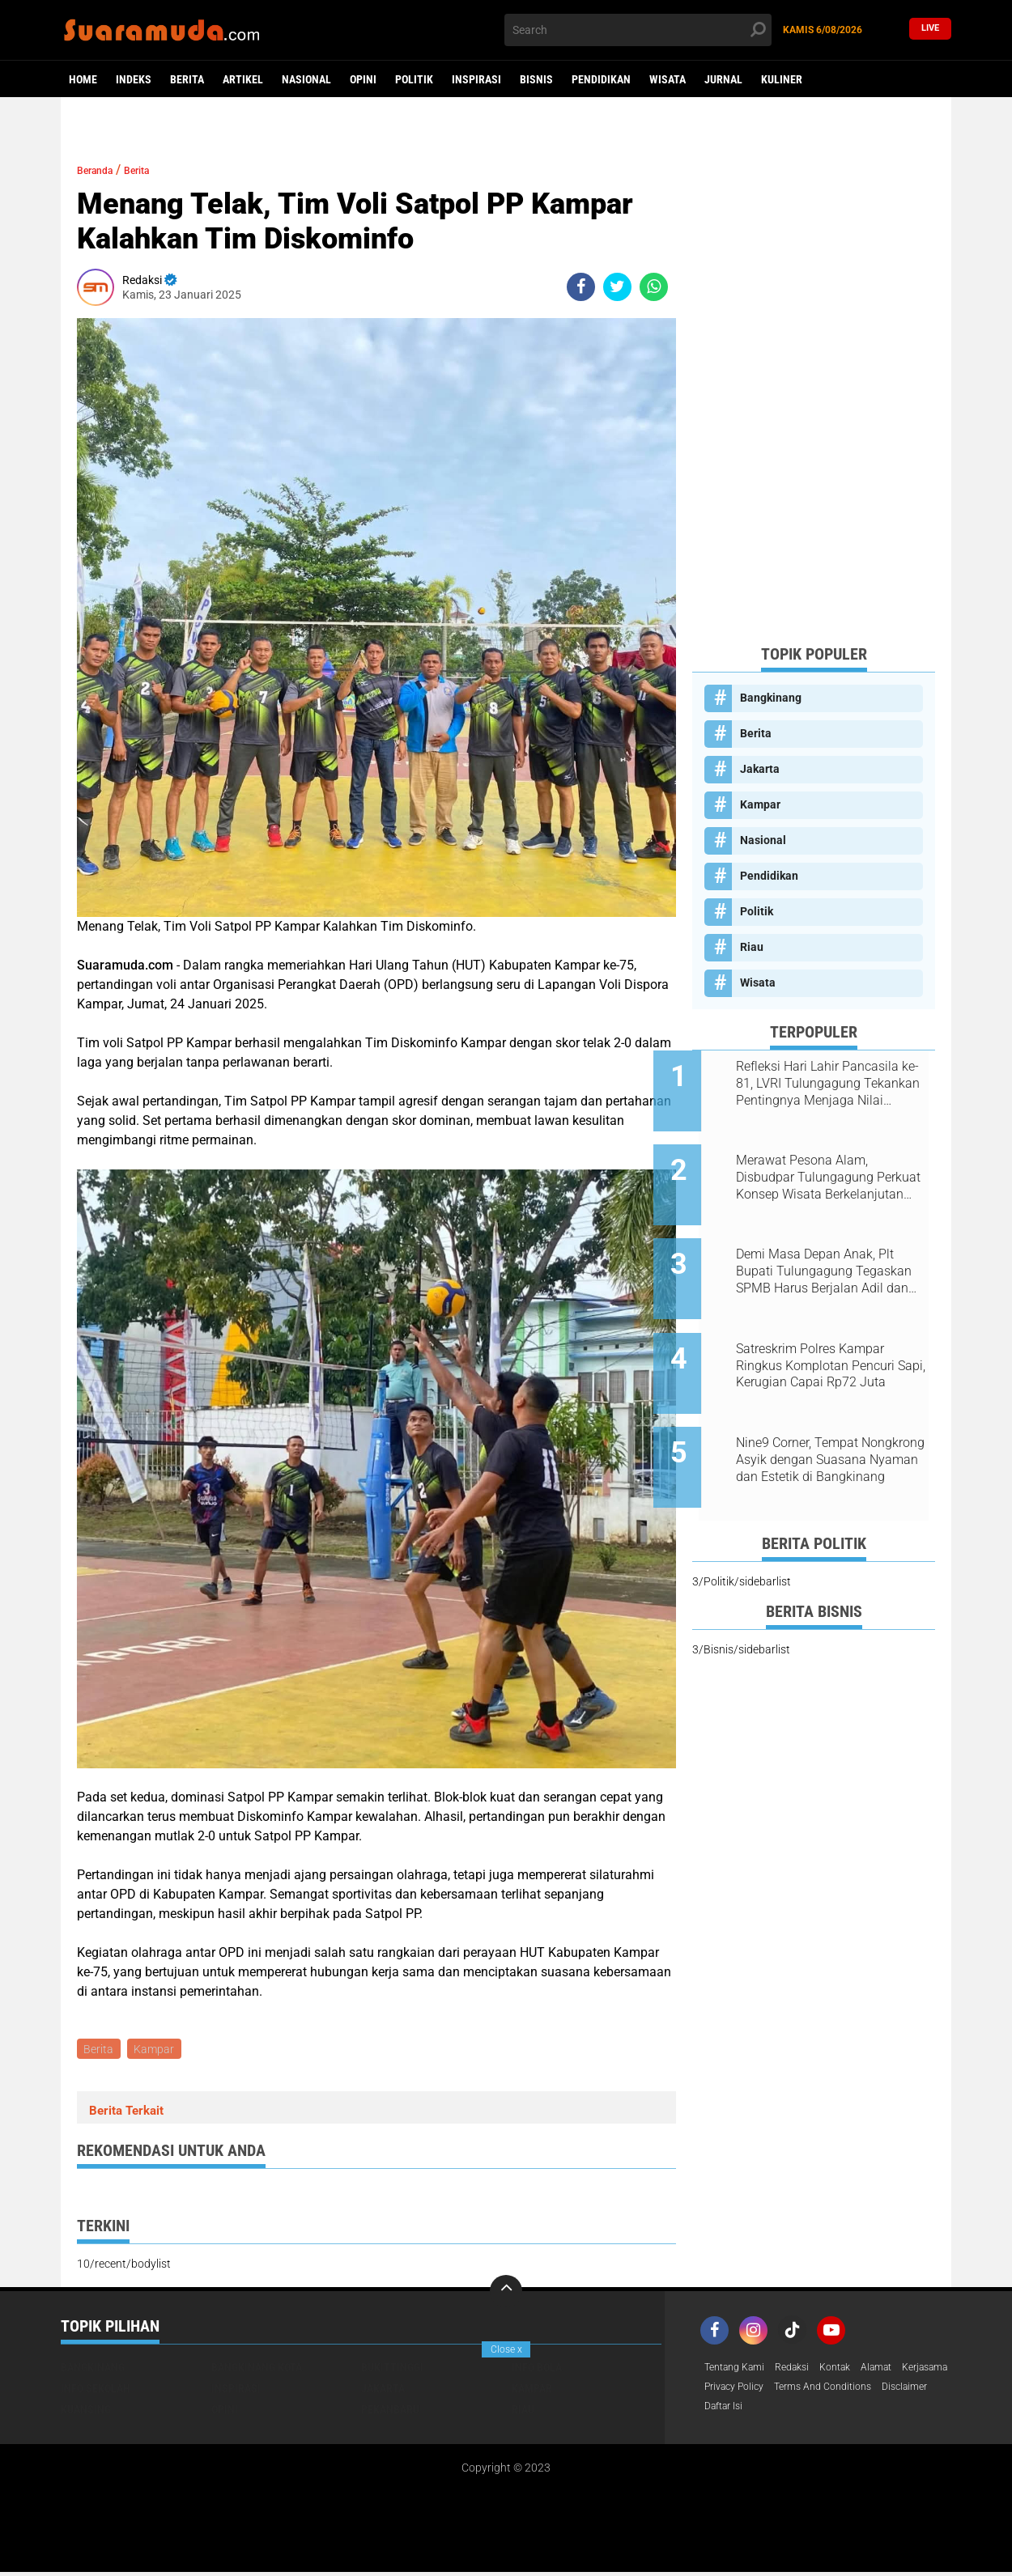  Describe the element at coordinates (158, 2049) in the screenshot. I see `Kampar` at that location.